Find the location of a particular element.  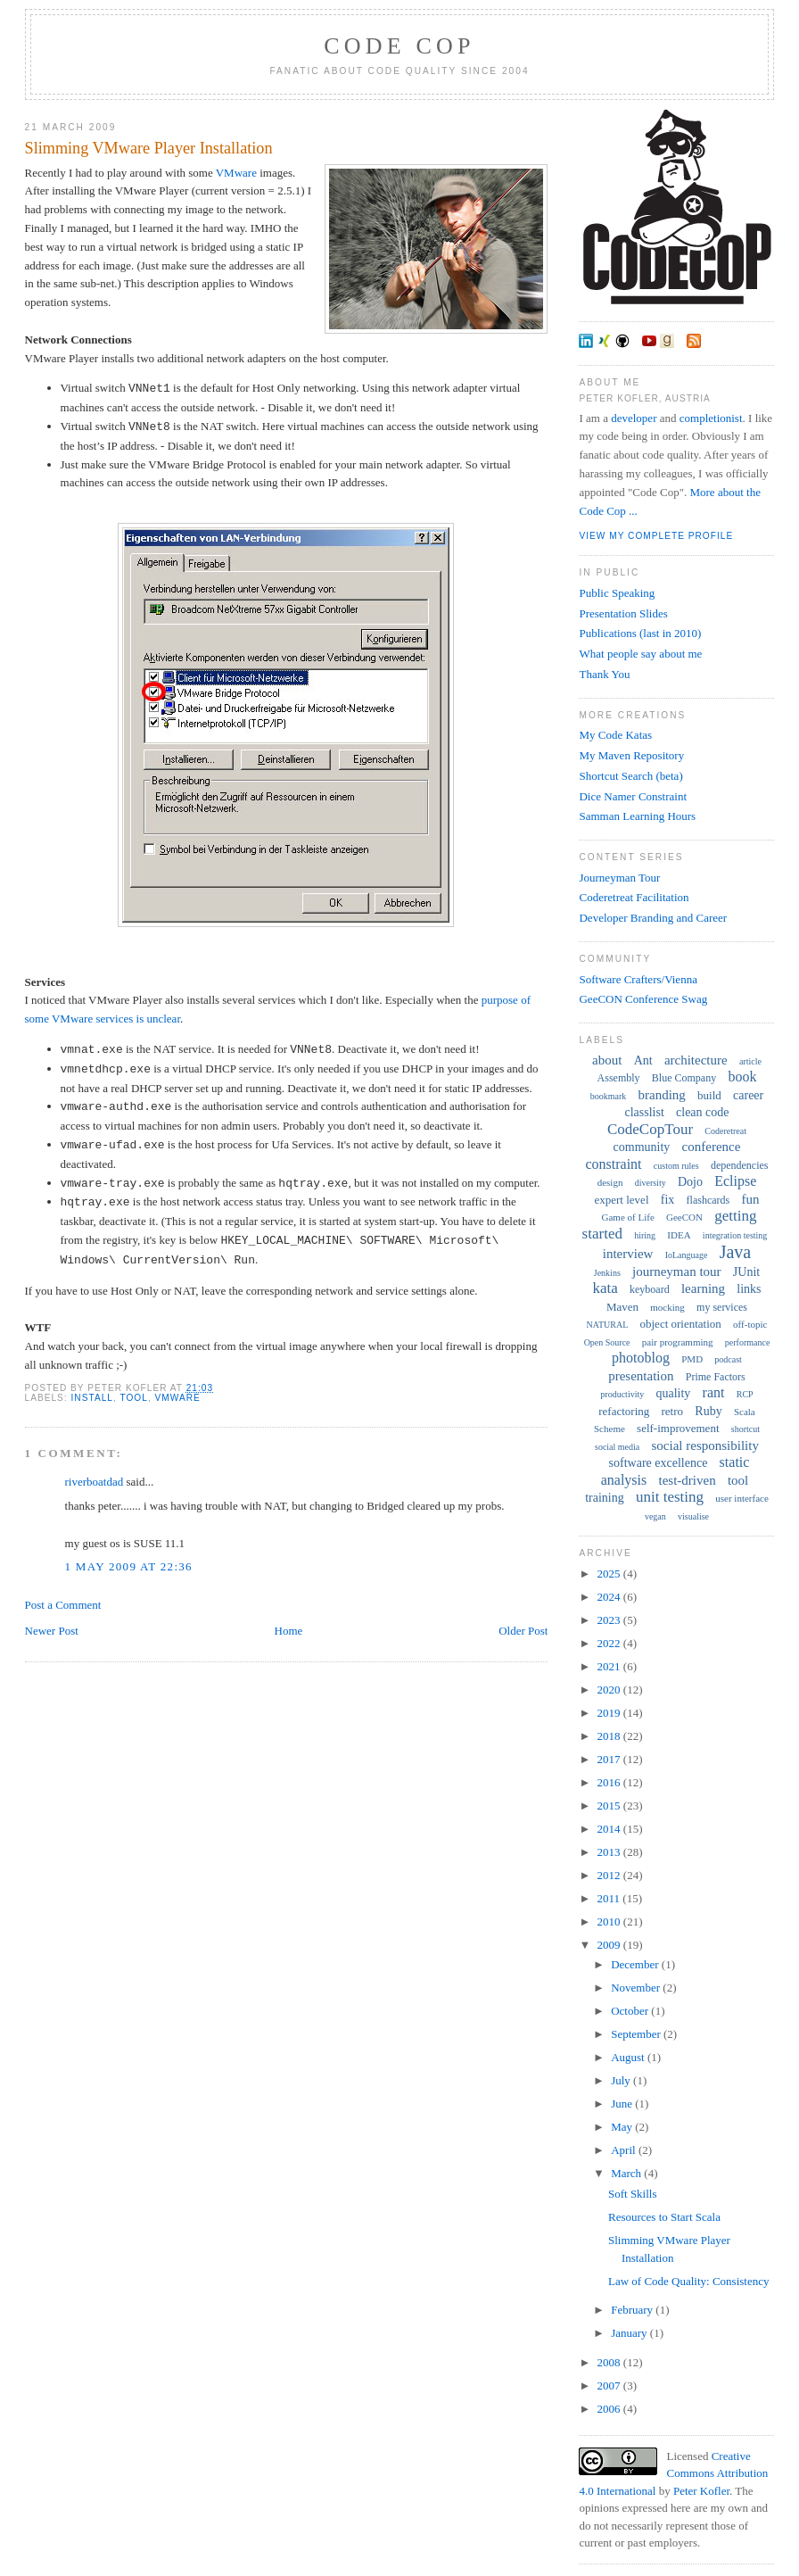

completionist is located at coordinates (711, 418).